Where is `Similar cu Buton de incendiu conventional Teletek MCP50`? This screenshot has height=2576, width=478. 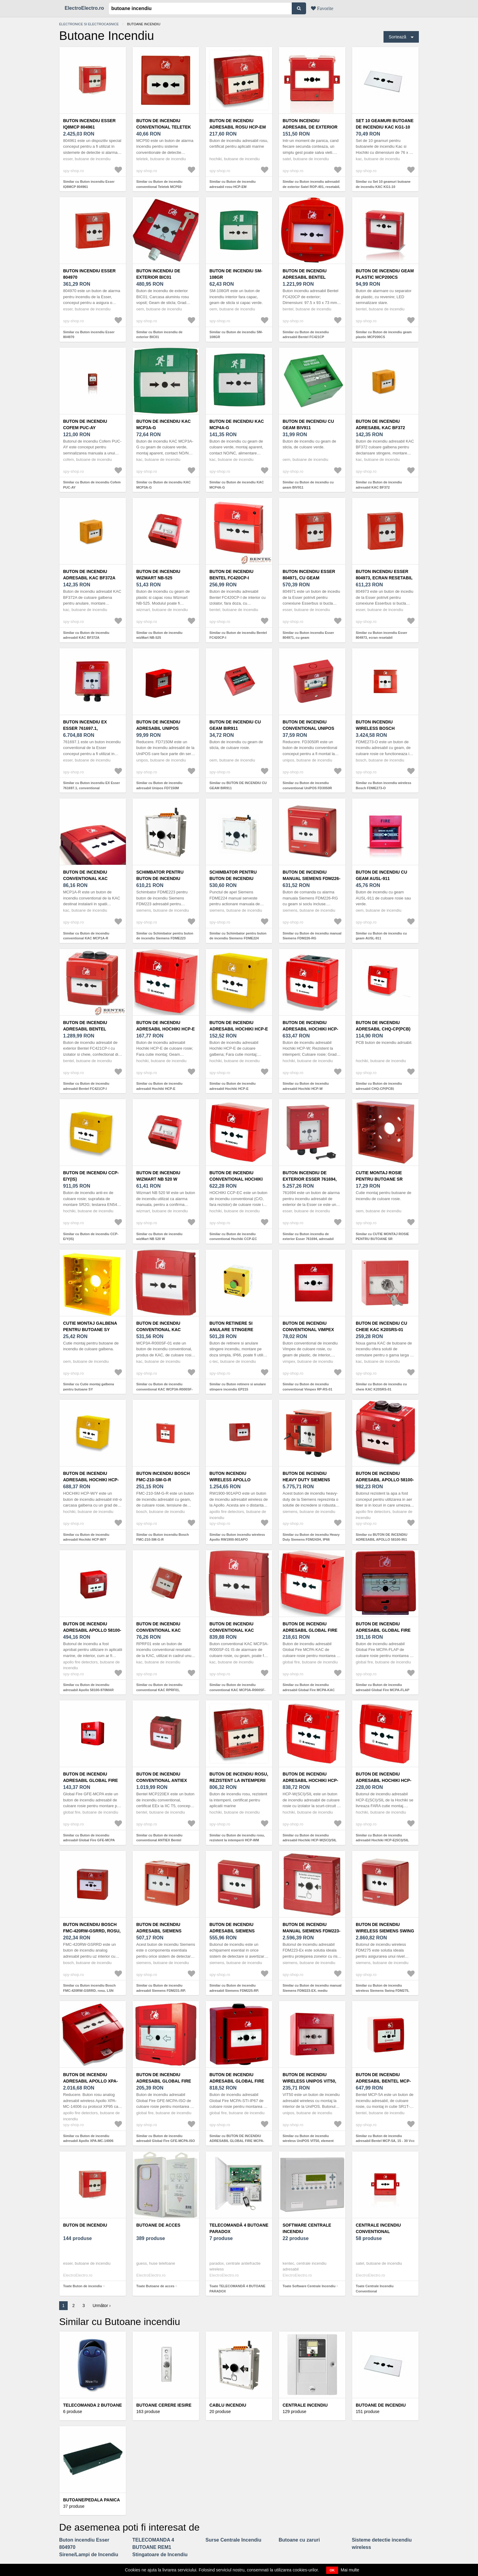 Similar cu Buton de incendiu conventional Teletek MCP50 is located at coordinates (159, 184).